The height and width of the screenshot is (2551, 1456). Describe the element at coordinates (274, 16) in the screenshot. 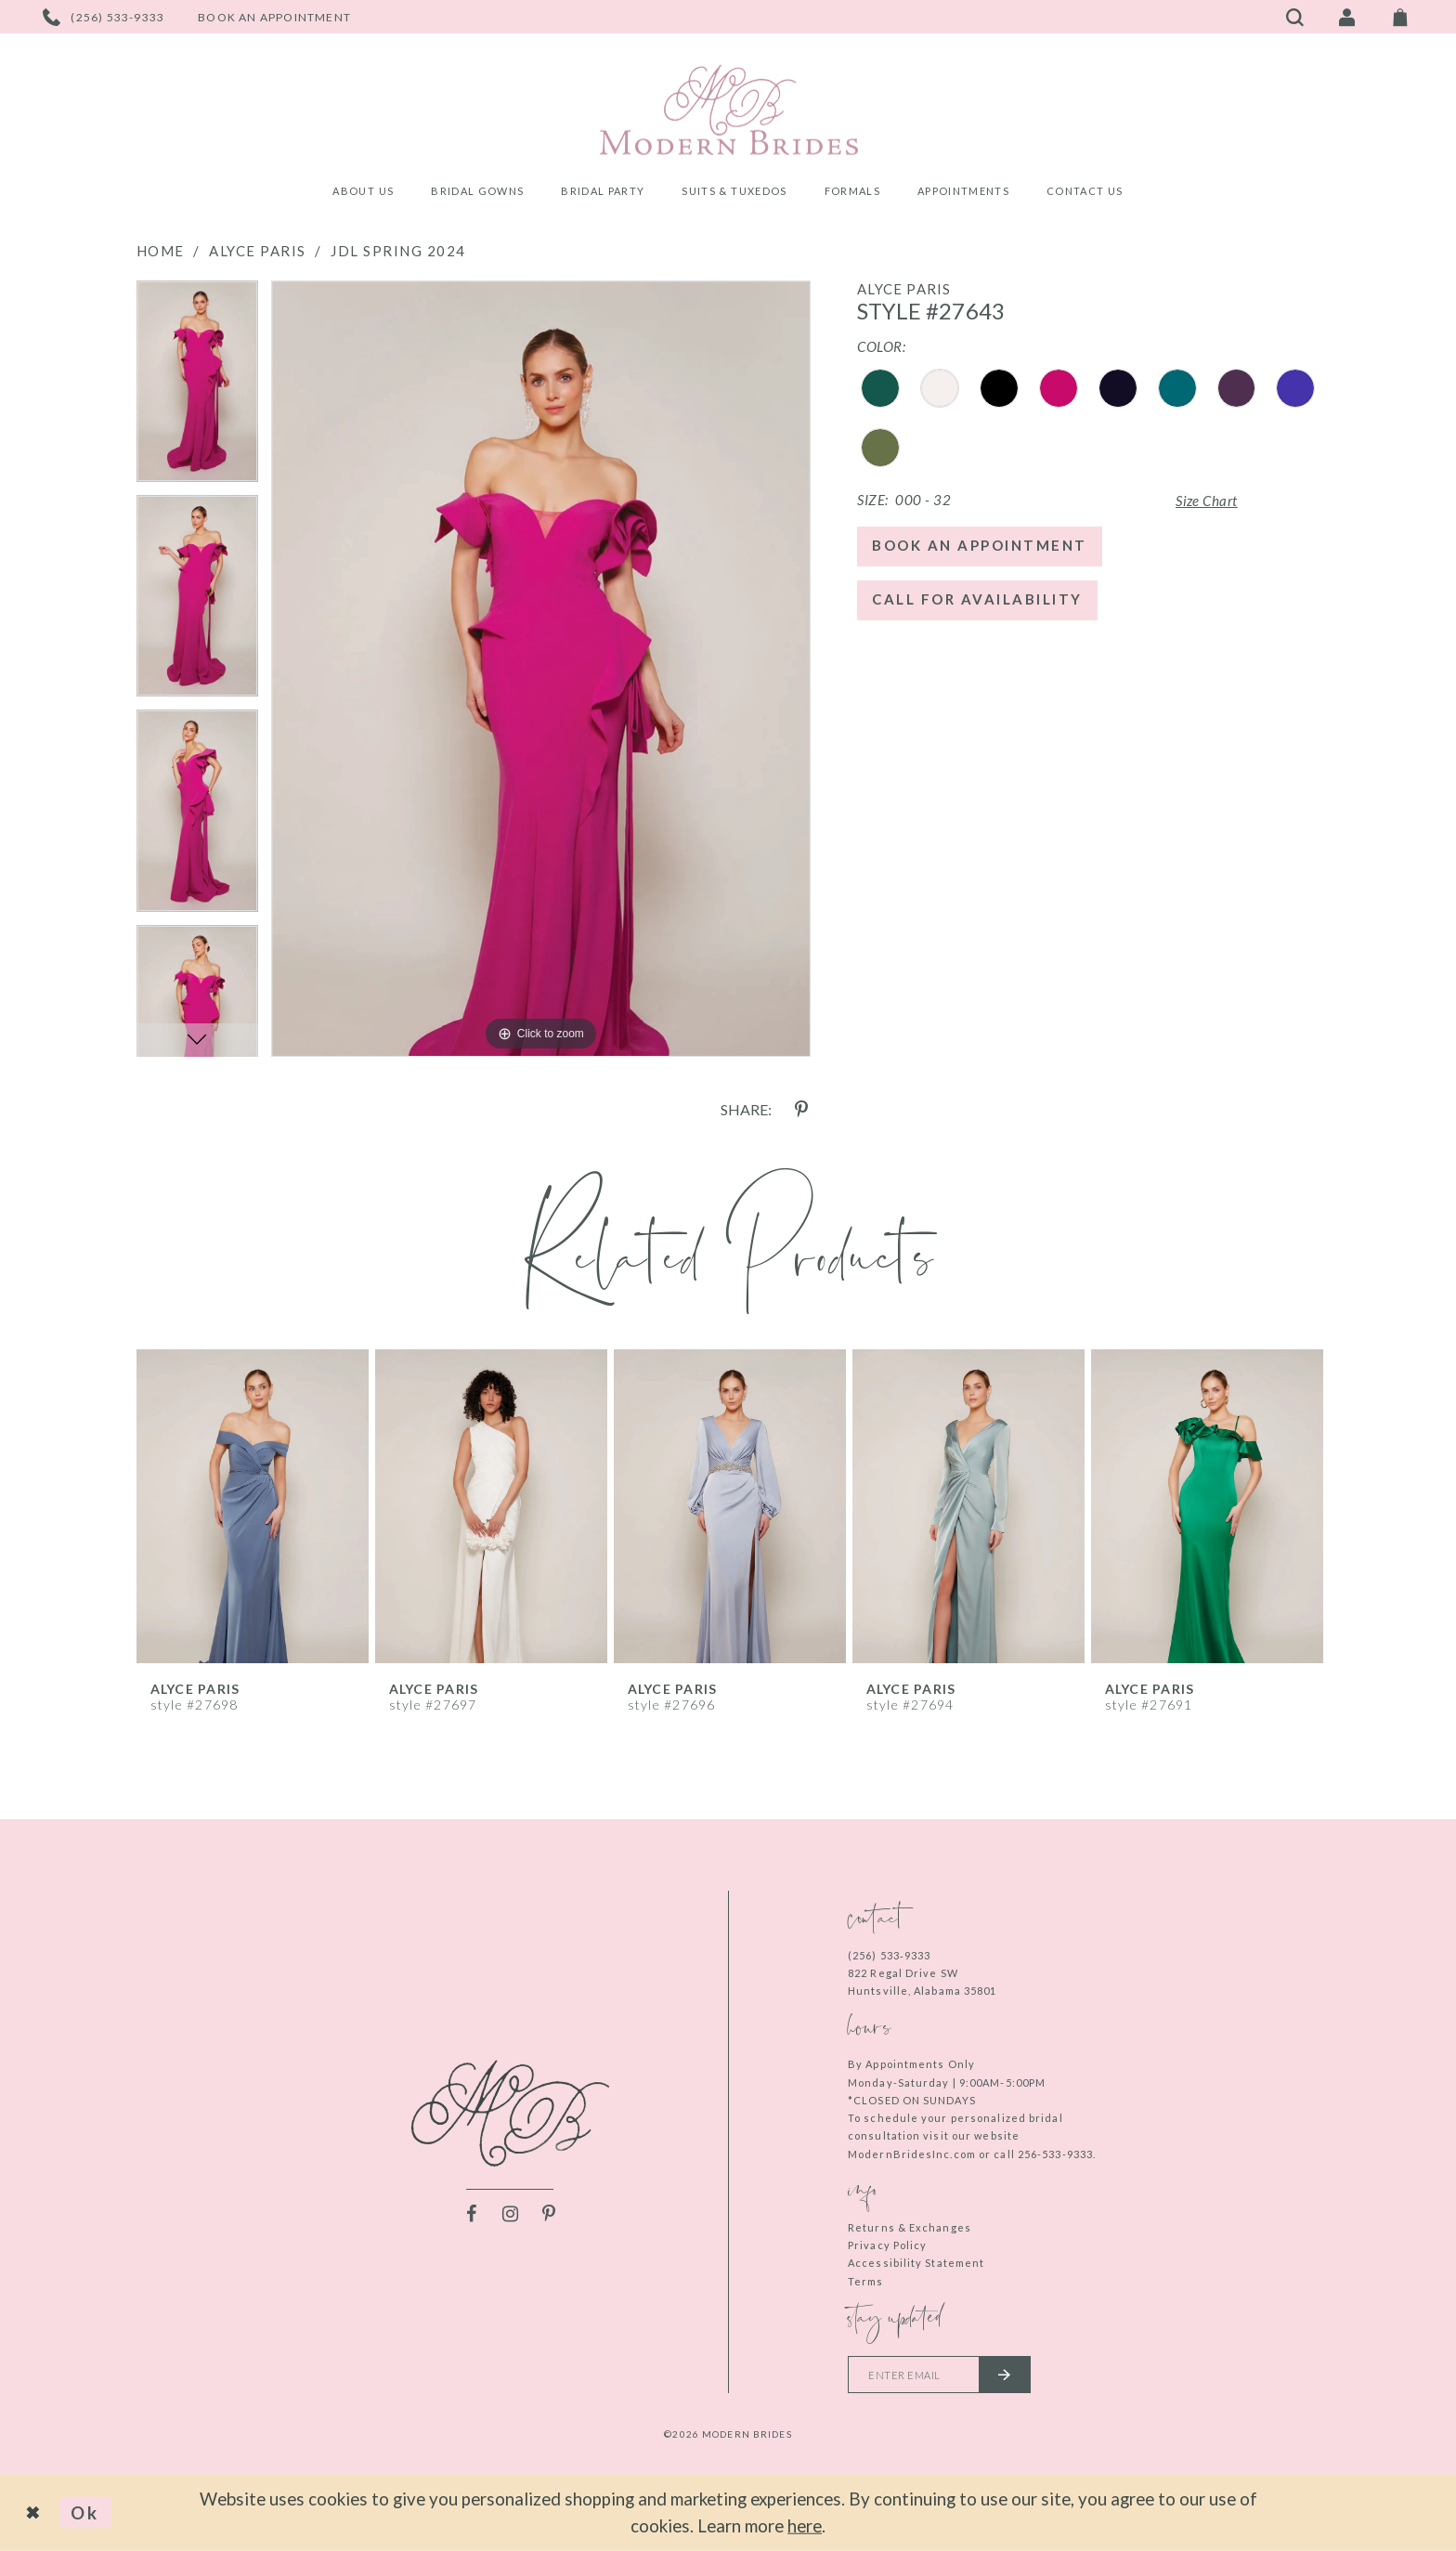

I see `[Book an appointment]` at that location.